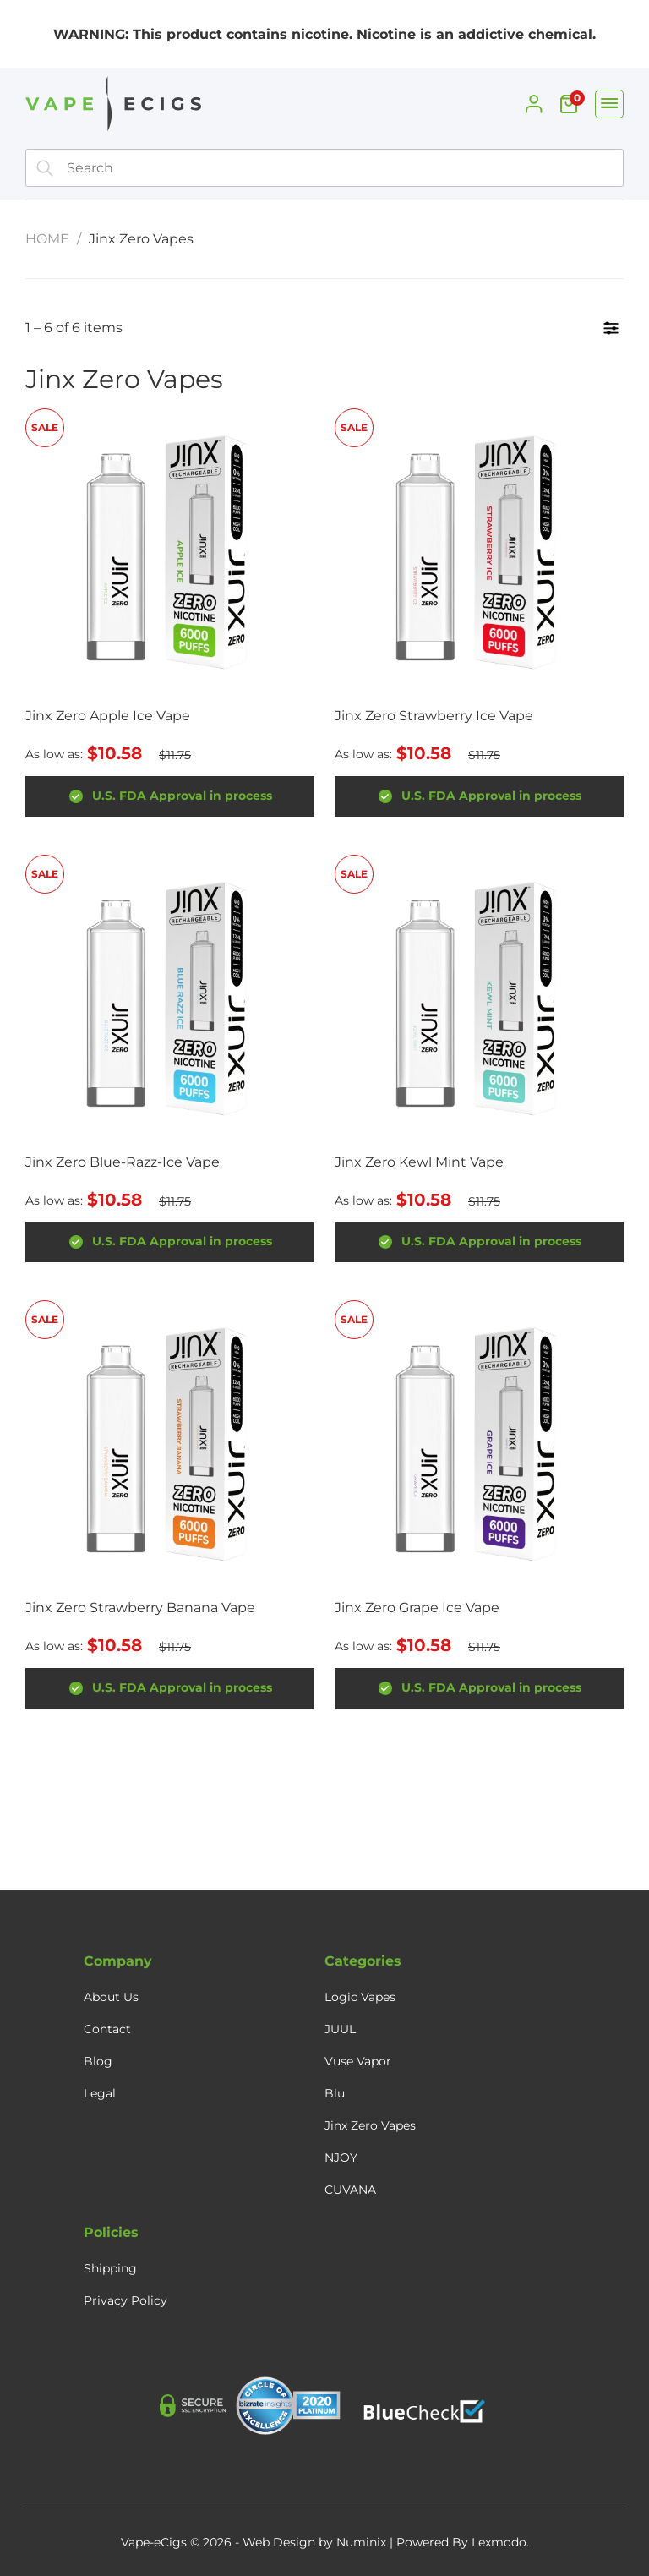 The height and width of the screenshot is (2576, 649). Describe the element at coordinates (434, 716) in the screenshot. I see `Jinx Zero Strawberry Ice Vape` at that location.